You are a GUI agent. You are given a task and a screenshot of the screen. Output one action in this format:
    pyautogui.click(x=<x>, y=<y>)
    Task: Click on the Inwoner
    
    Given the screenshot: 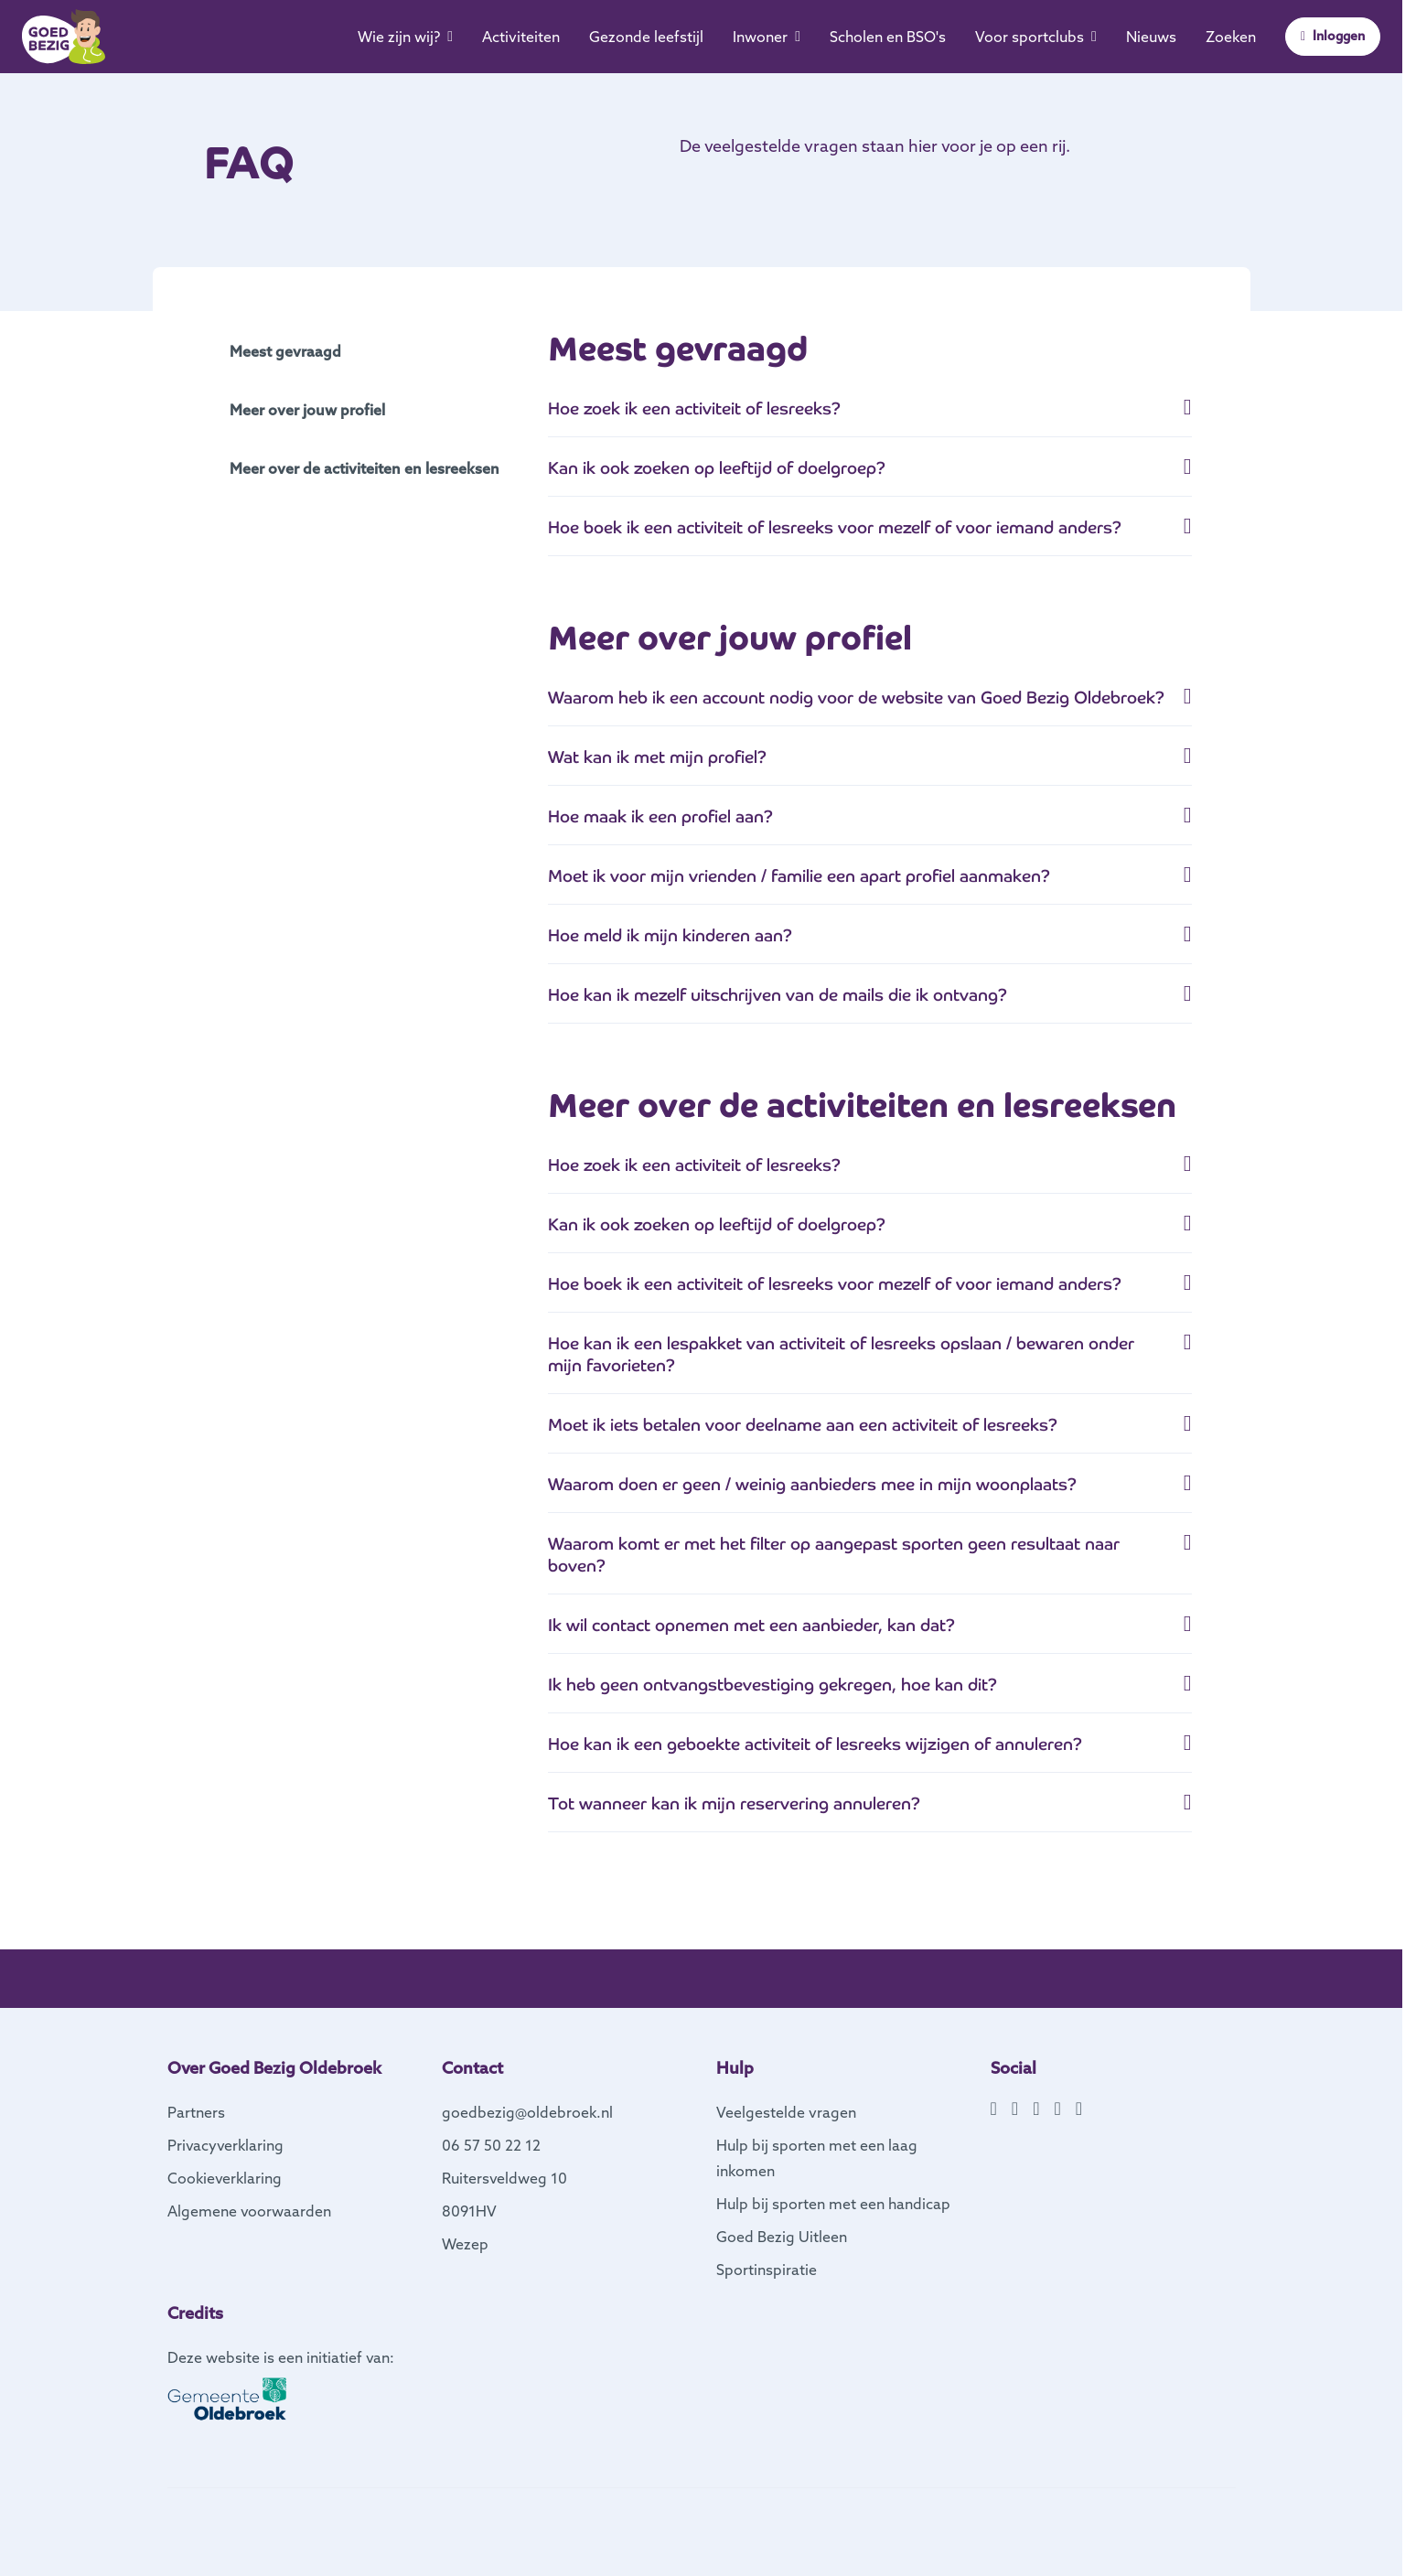 What is the action you would take?
    pyautogui.click(x=766, y=36)
    